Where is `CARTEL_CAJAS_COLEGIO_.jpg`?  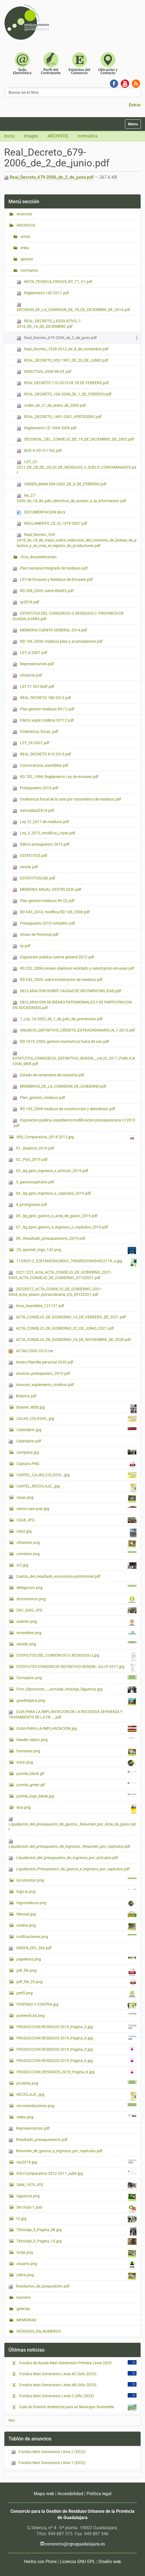 CARTEL_CAJAS_COLEGIO_.jpg is located at coordinates (76, 1475).